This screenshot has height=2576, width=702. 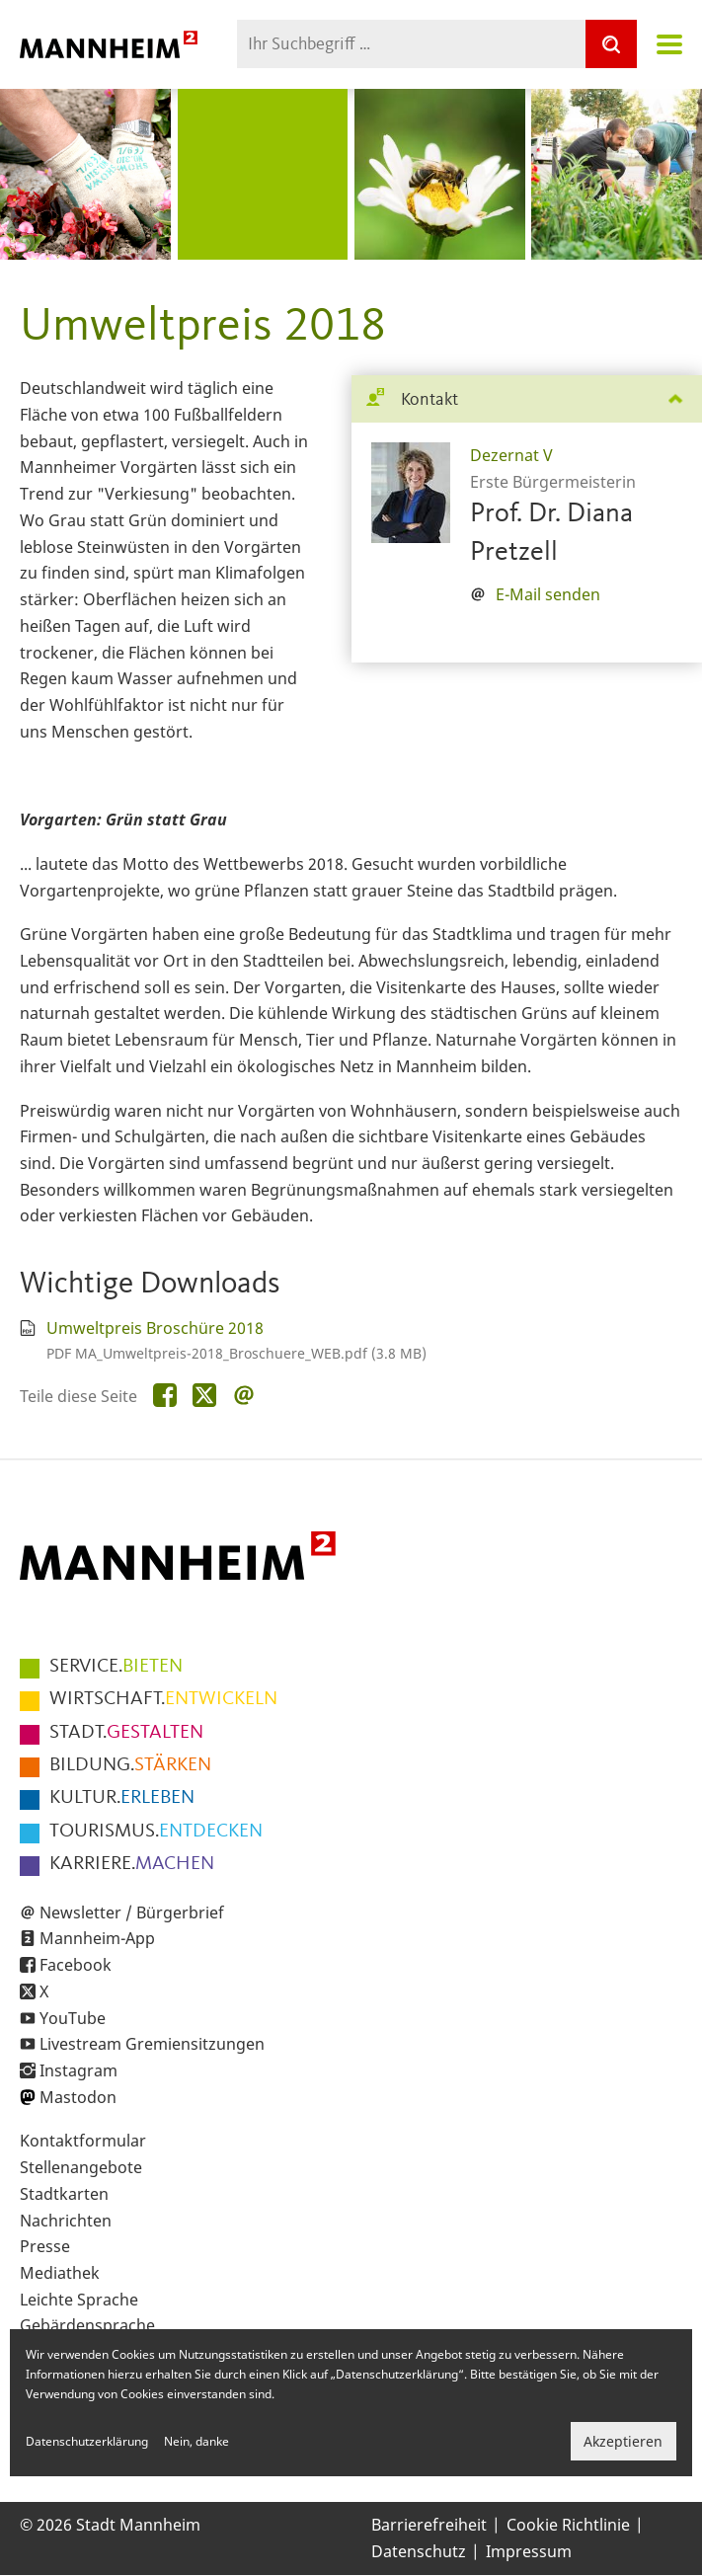 What do you see at coordinates (83, 2140) in the screenshot?
I see `Kontaktformular` at bounding box center [83, 2140].